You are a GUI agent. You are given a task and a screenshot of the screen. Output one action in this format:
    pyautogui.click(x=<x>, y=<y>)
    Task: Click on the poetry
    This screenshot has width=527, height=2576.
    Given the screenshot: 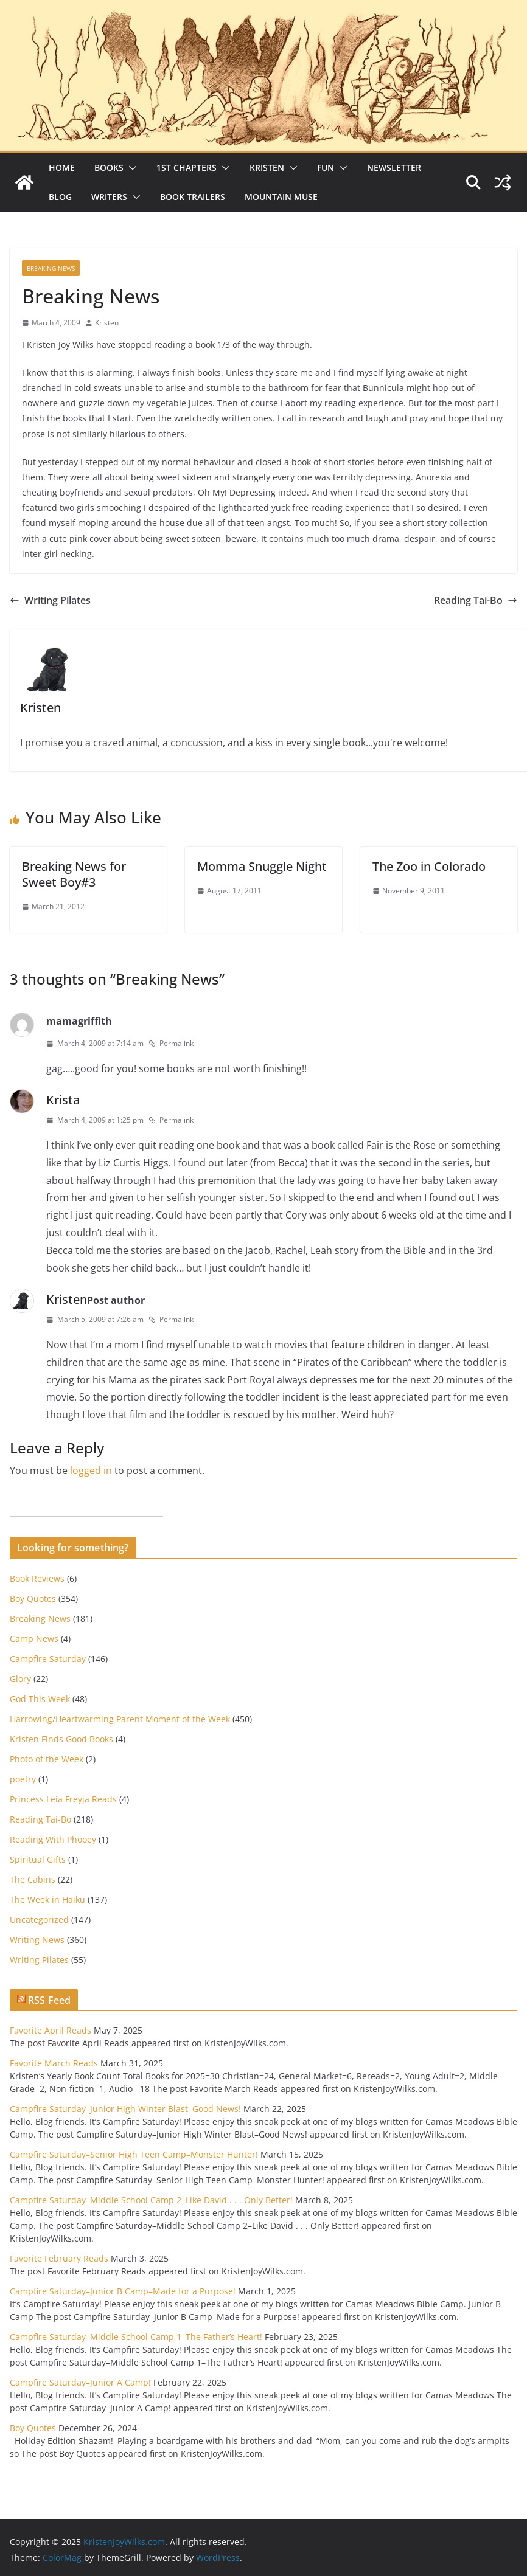 What is the action you would take?
    pyautogui.click(x=23, y=1779)
    